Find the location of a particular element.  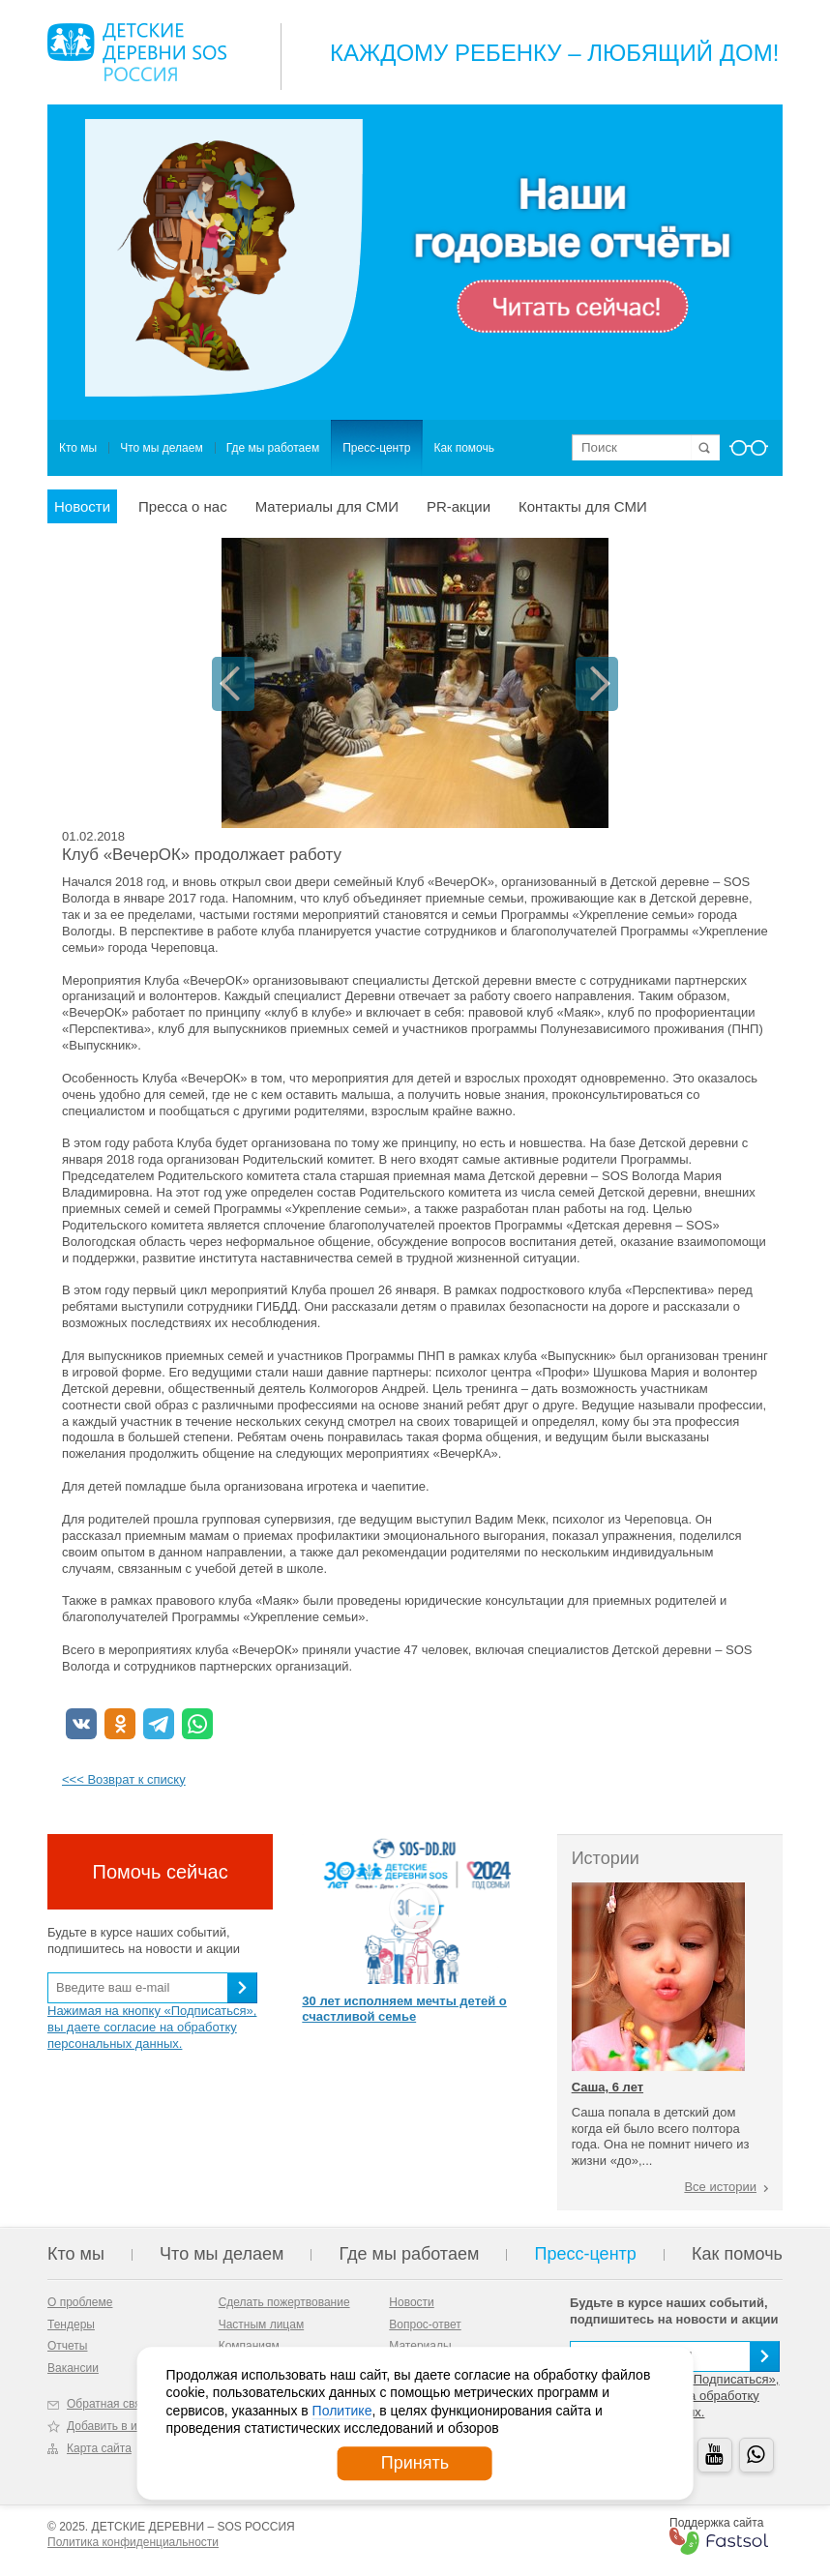

Обратная связь is located at coordinates (109, 2404).